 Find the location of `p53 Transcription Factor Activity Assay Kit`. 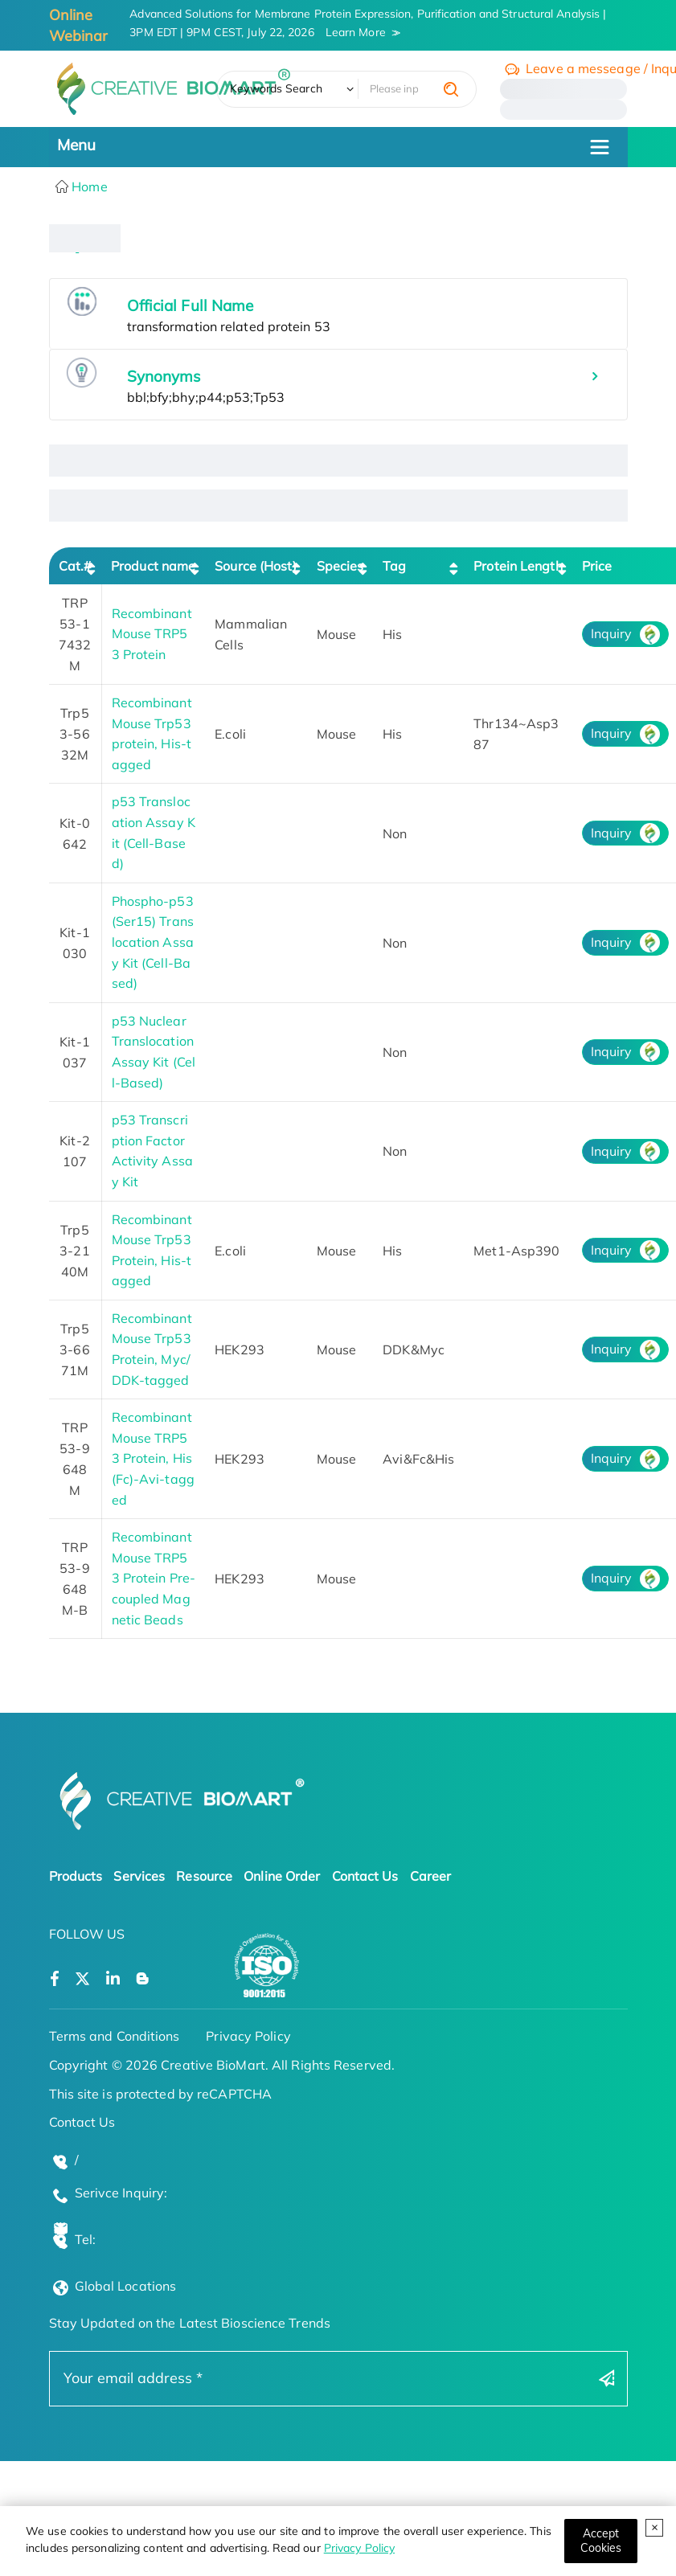

p53 Transcription Factor Activity Assay Kit is located at coordinates (152, 1151).